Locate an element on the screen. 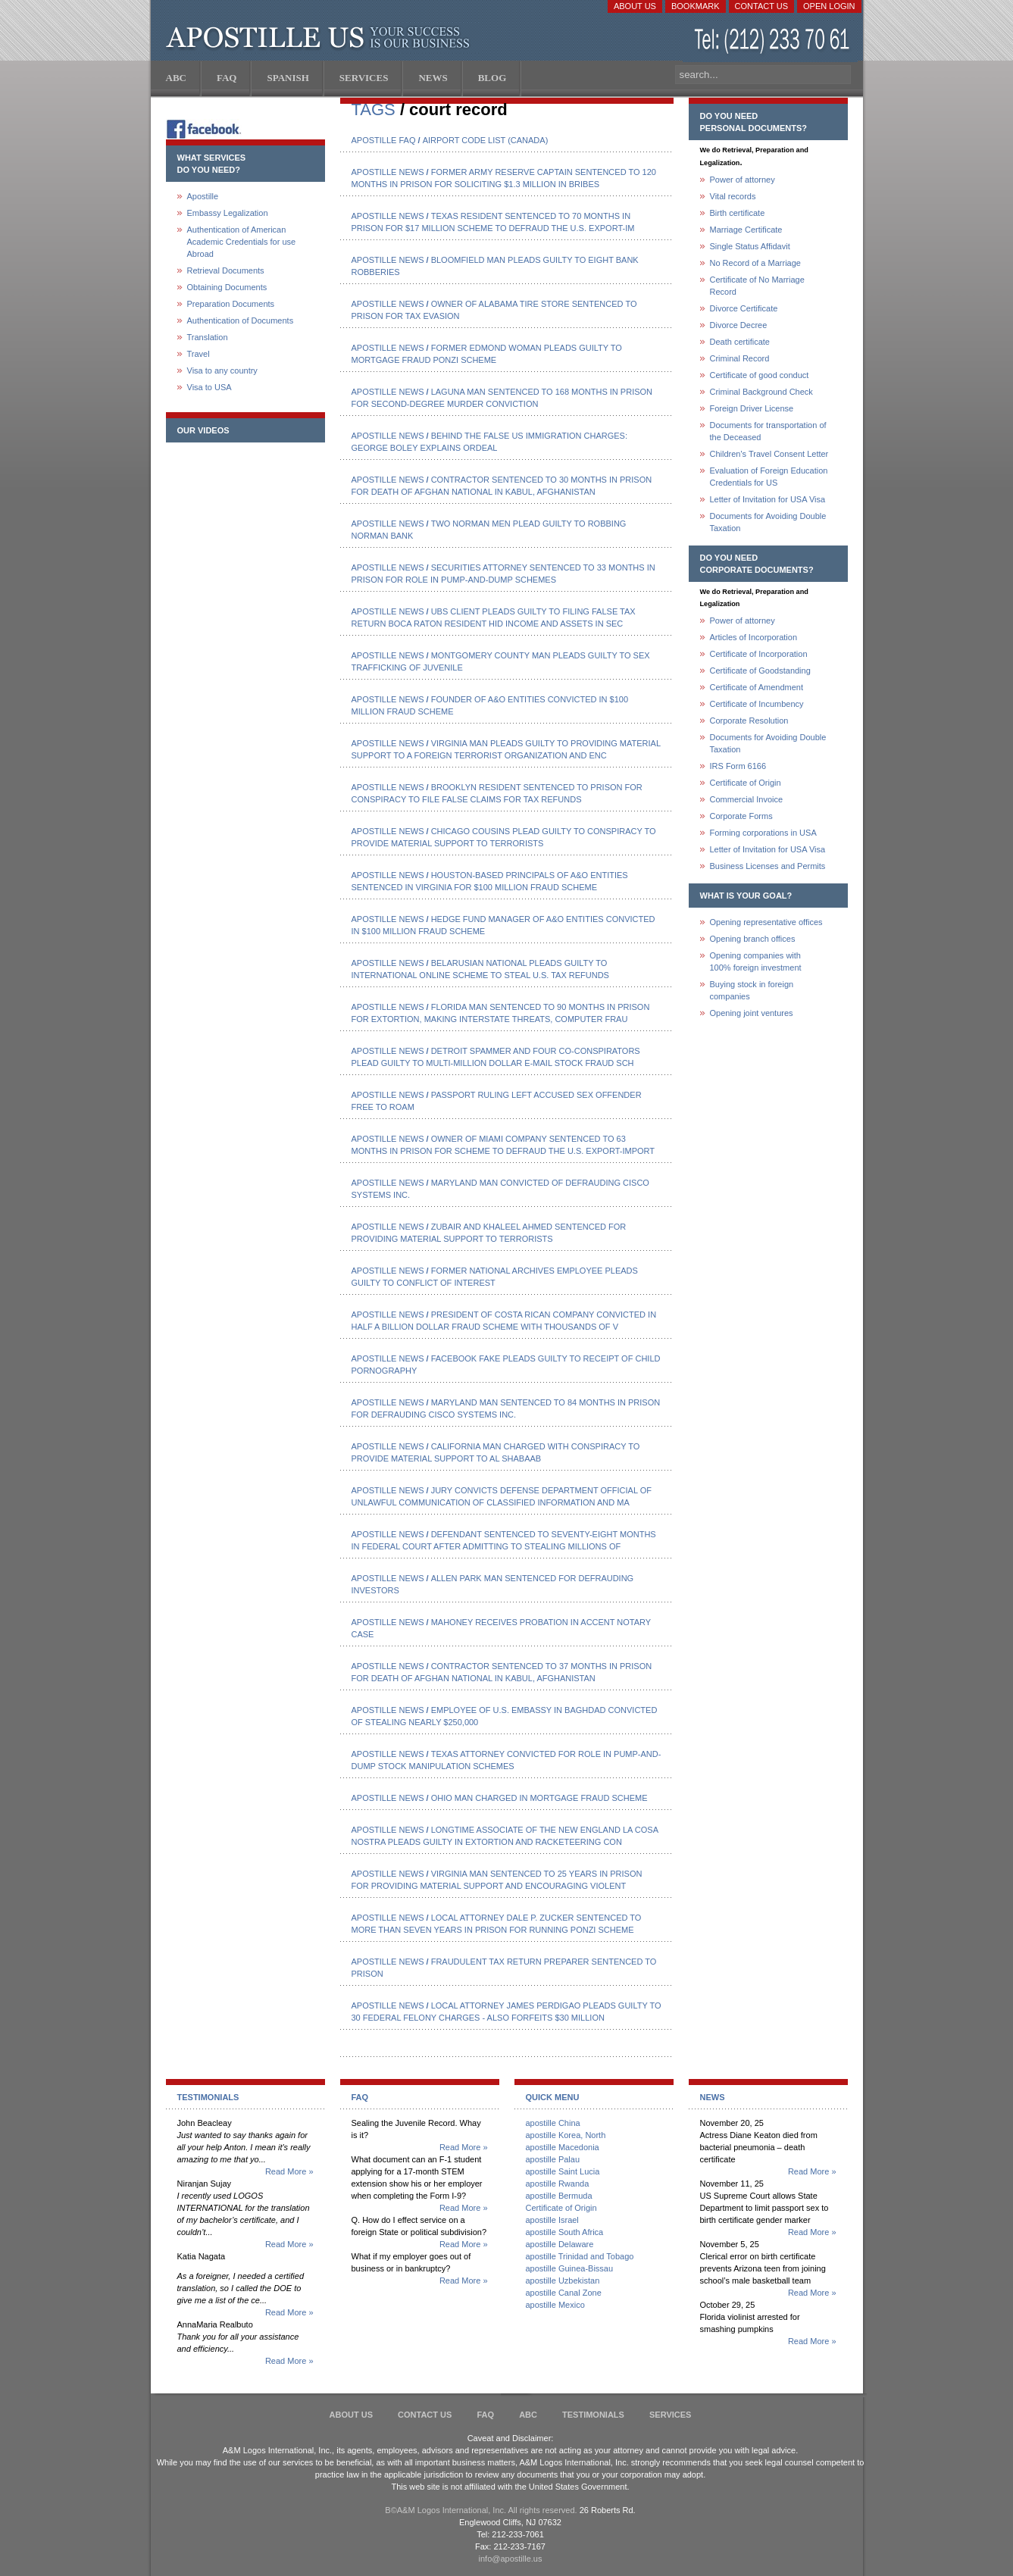  apostille China is located at coordinates (553, 2122).